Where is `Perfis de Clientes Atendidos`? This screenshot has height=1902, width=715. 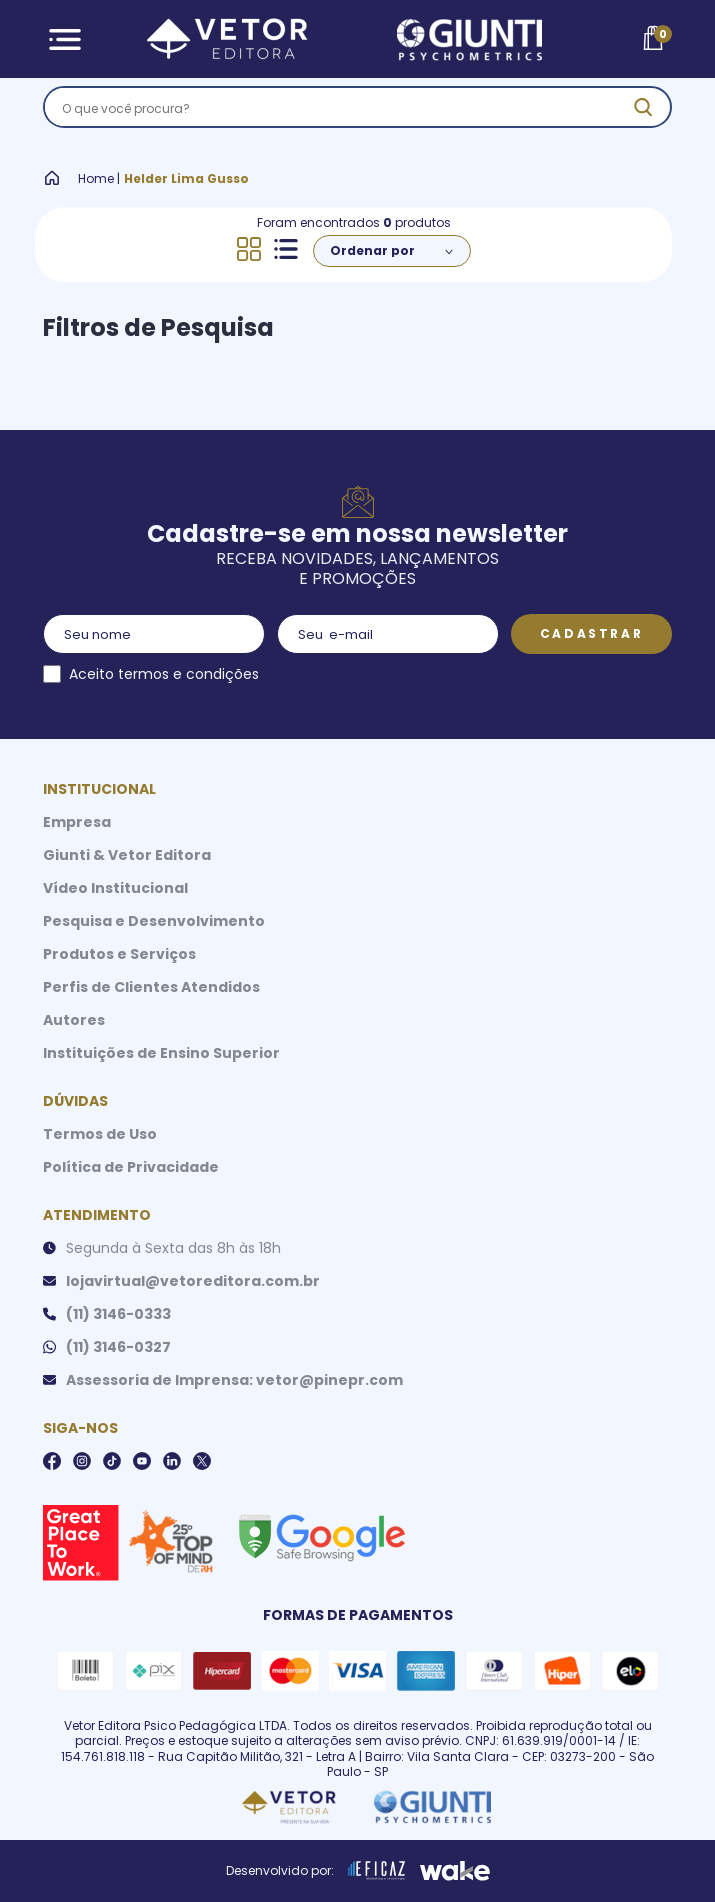 Perfis de Clientes Atendidos is located at coordinates (151, 987).